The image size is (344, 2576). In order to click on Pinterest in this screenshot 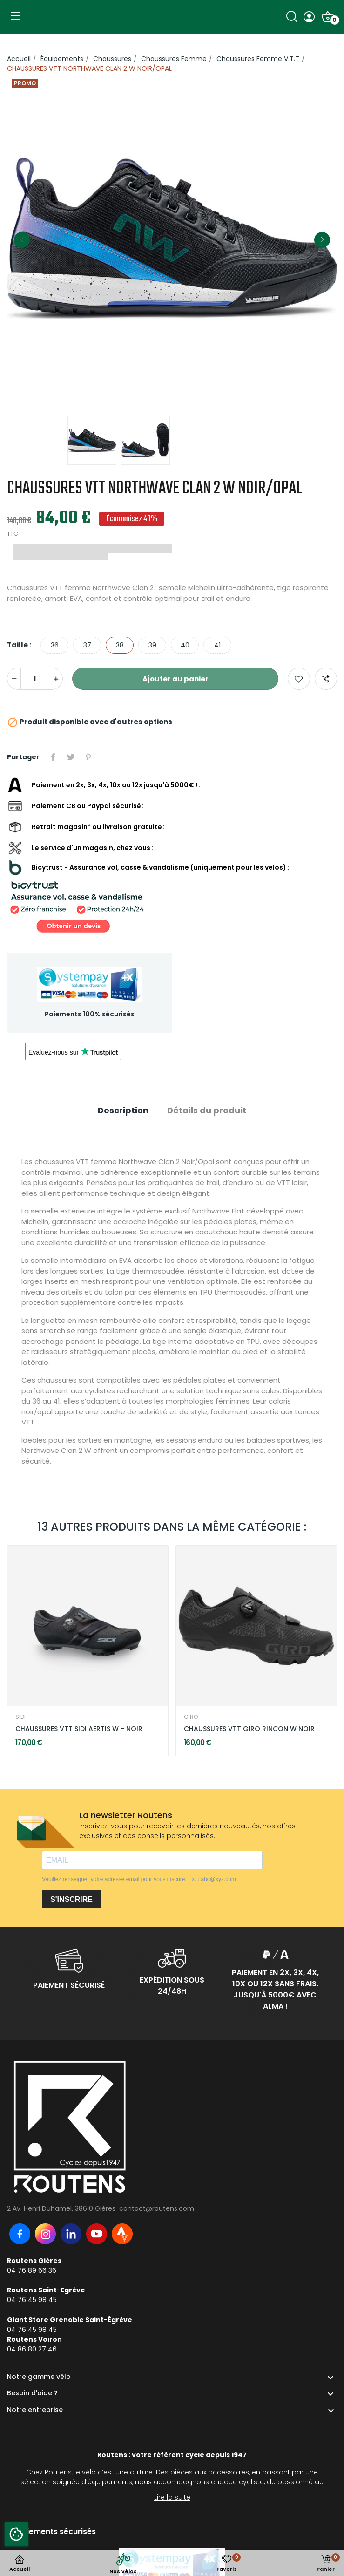, I will do `click(88, 757)`.